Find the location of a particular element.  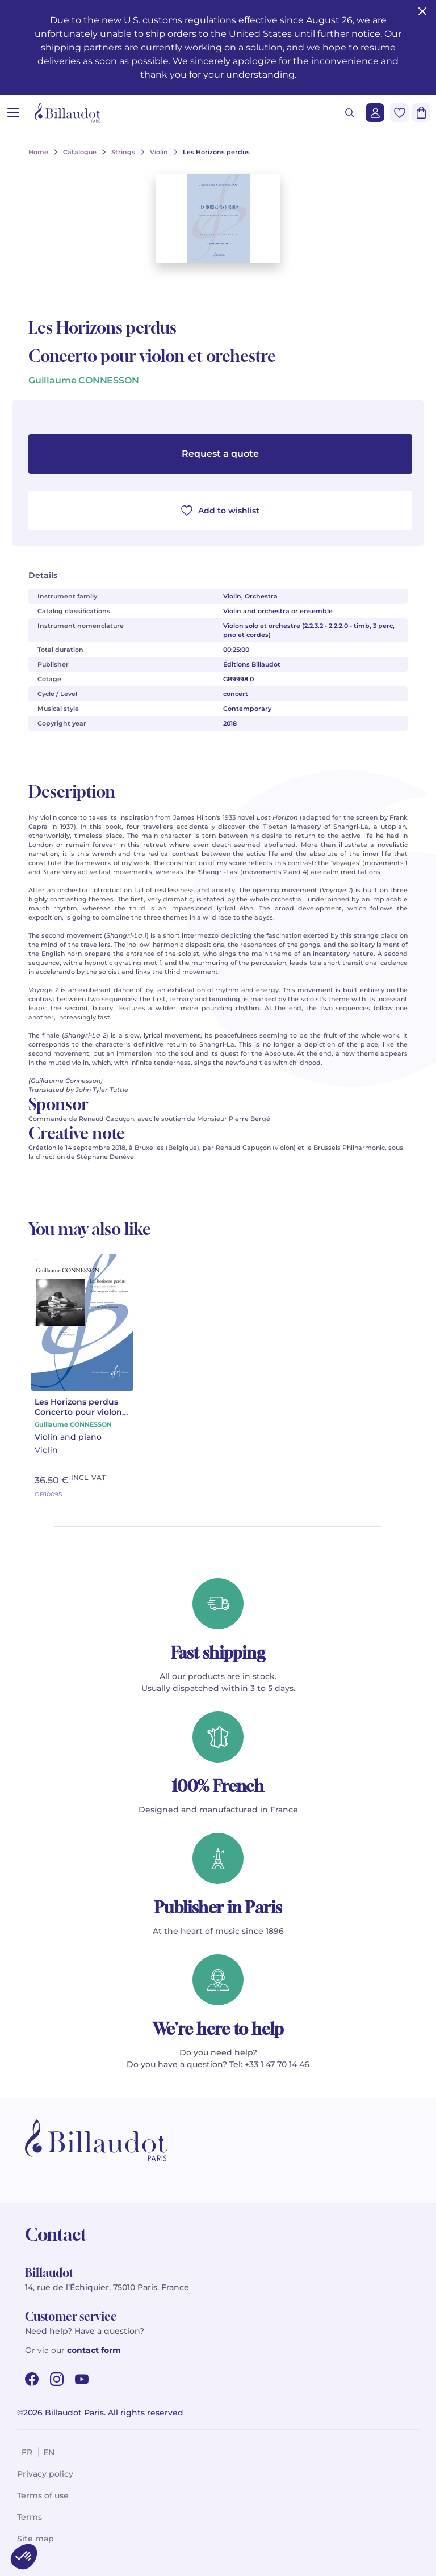

fr is located at coordinates (27, 2452).